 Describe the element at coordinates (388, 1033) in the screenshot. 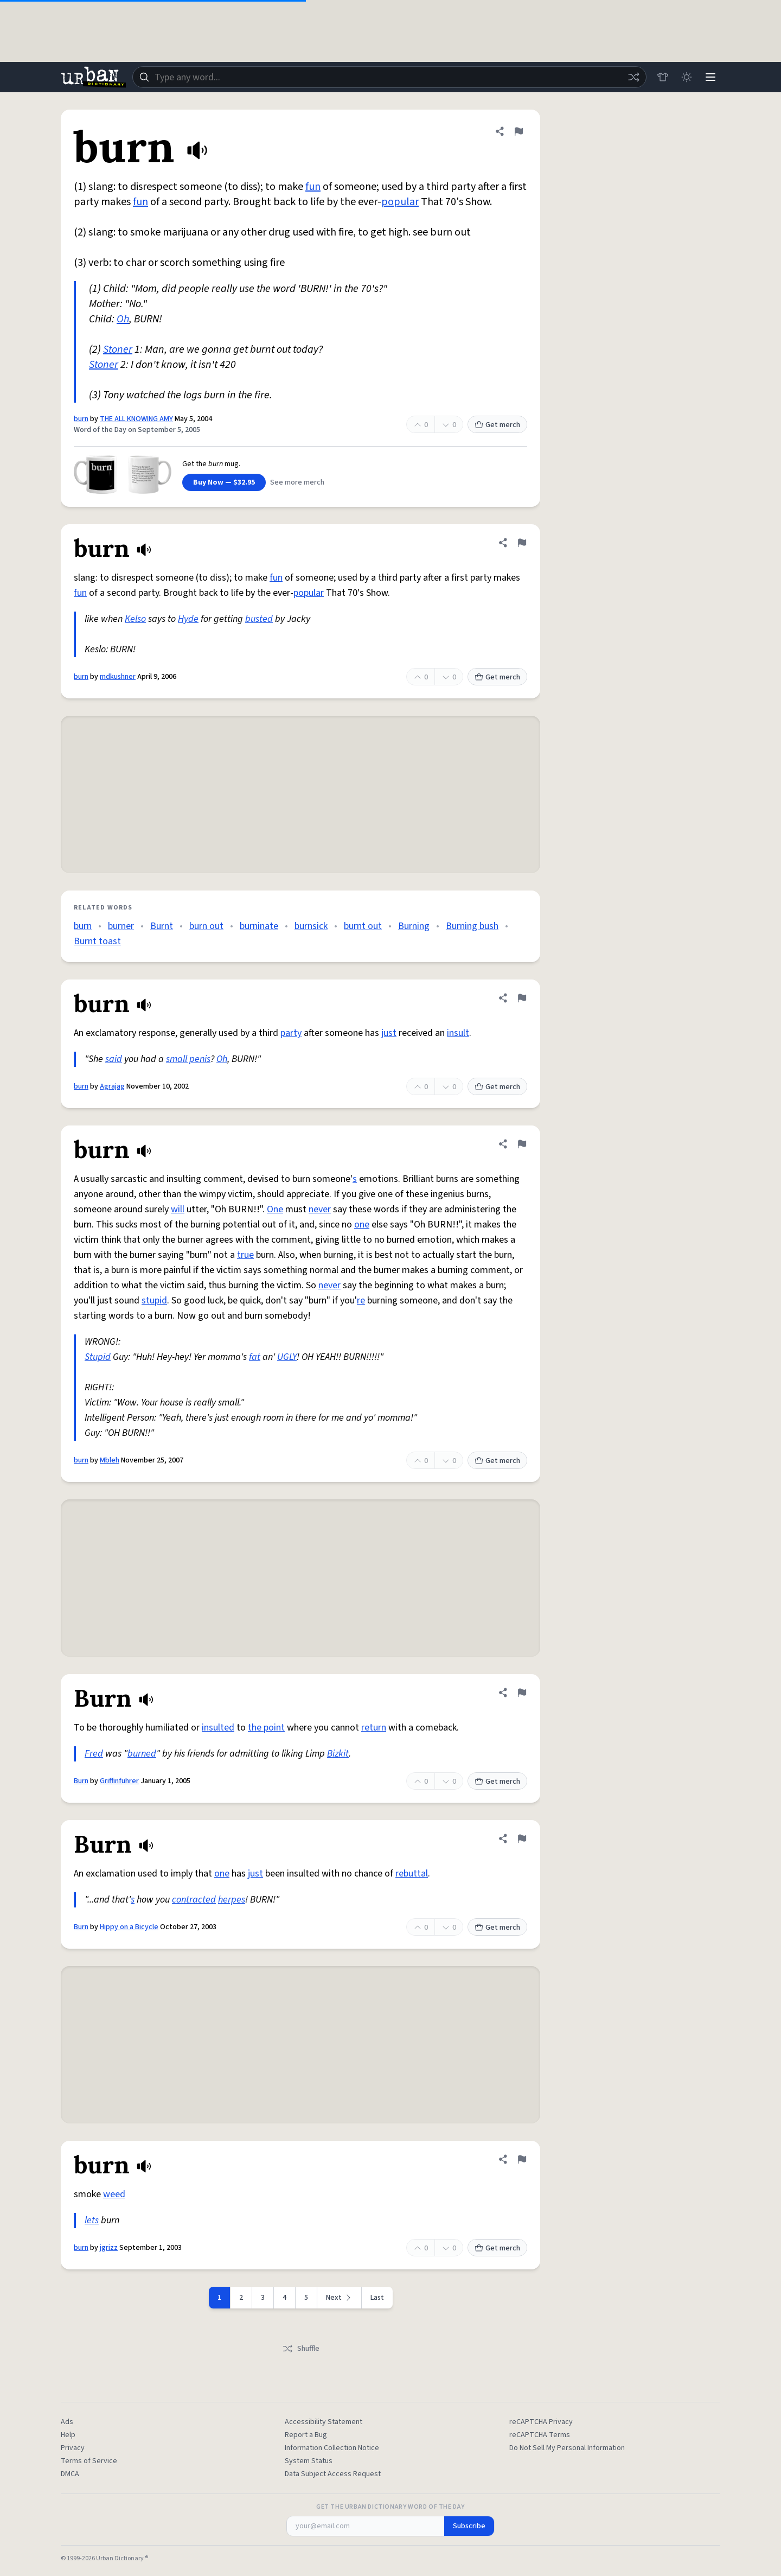

I see `just` at that location.